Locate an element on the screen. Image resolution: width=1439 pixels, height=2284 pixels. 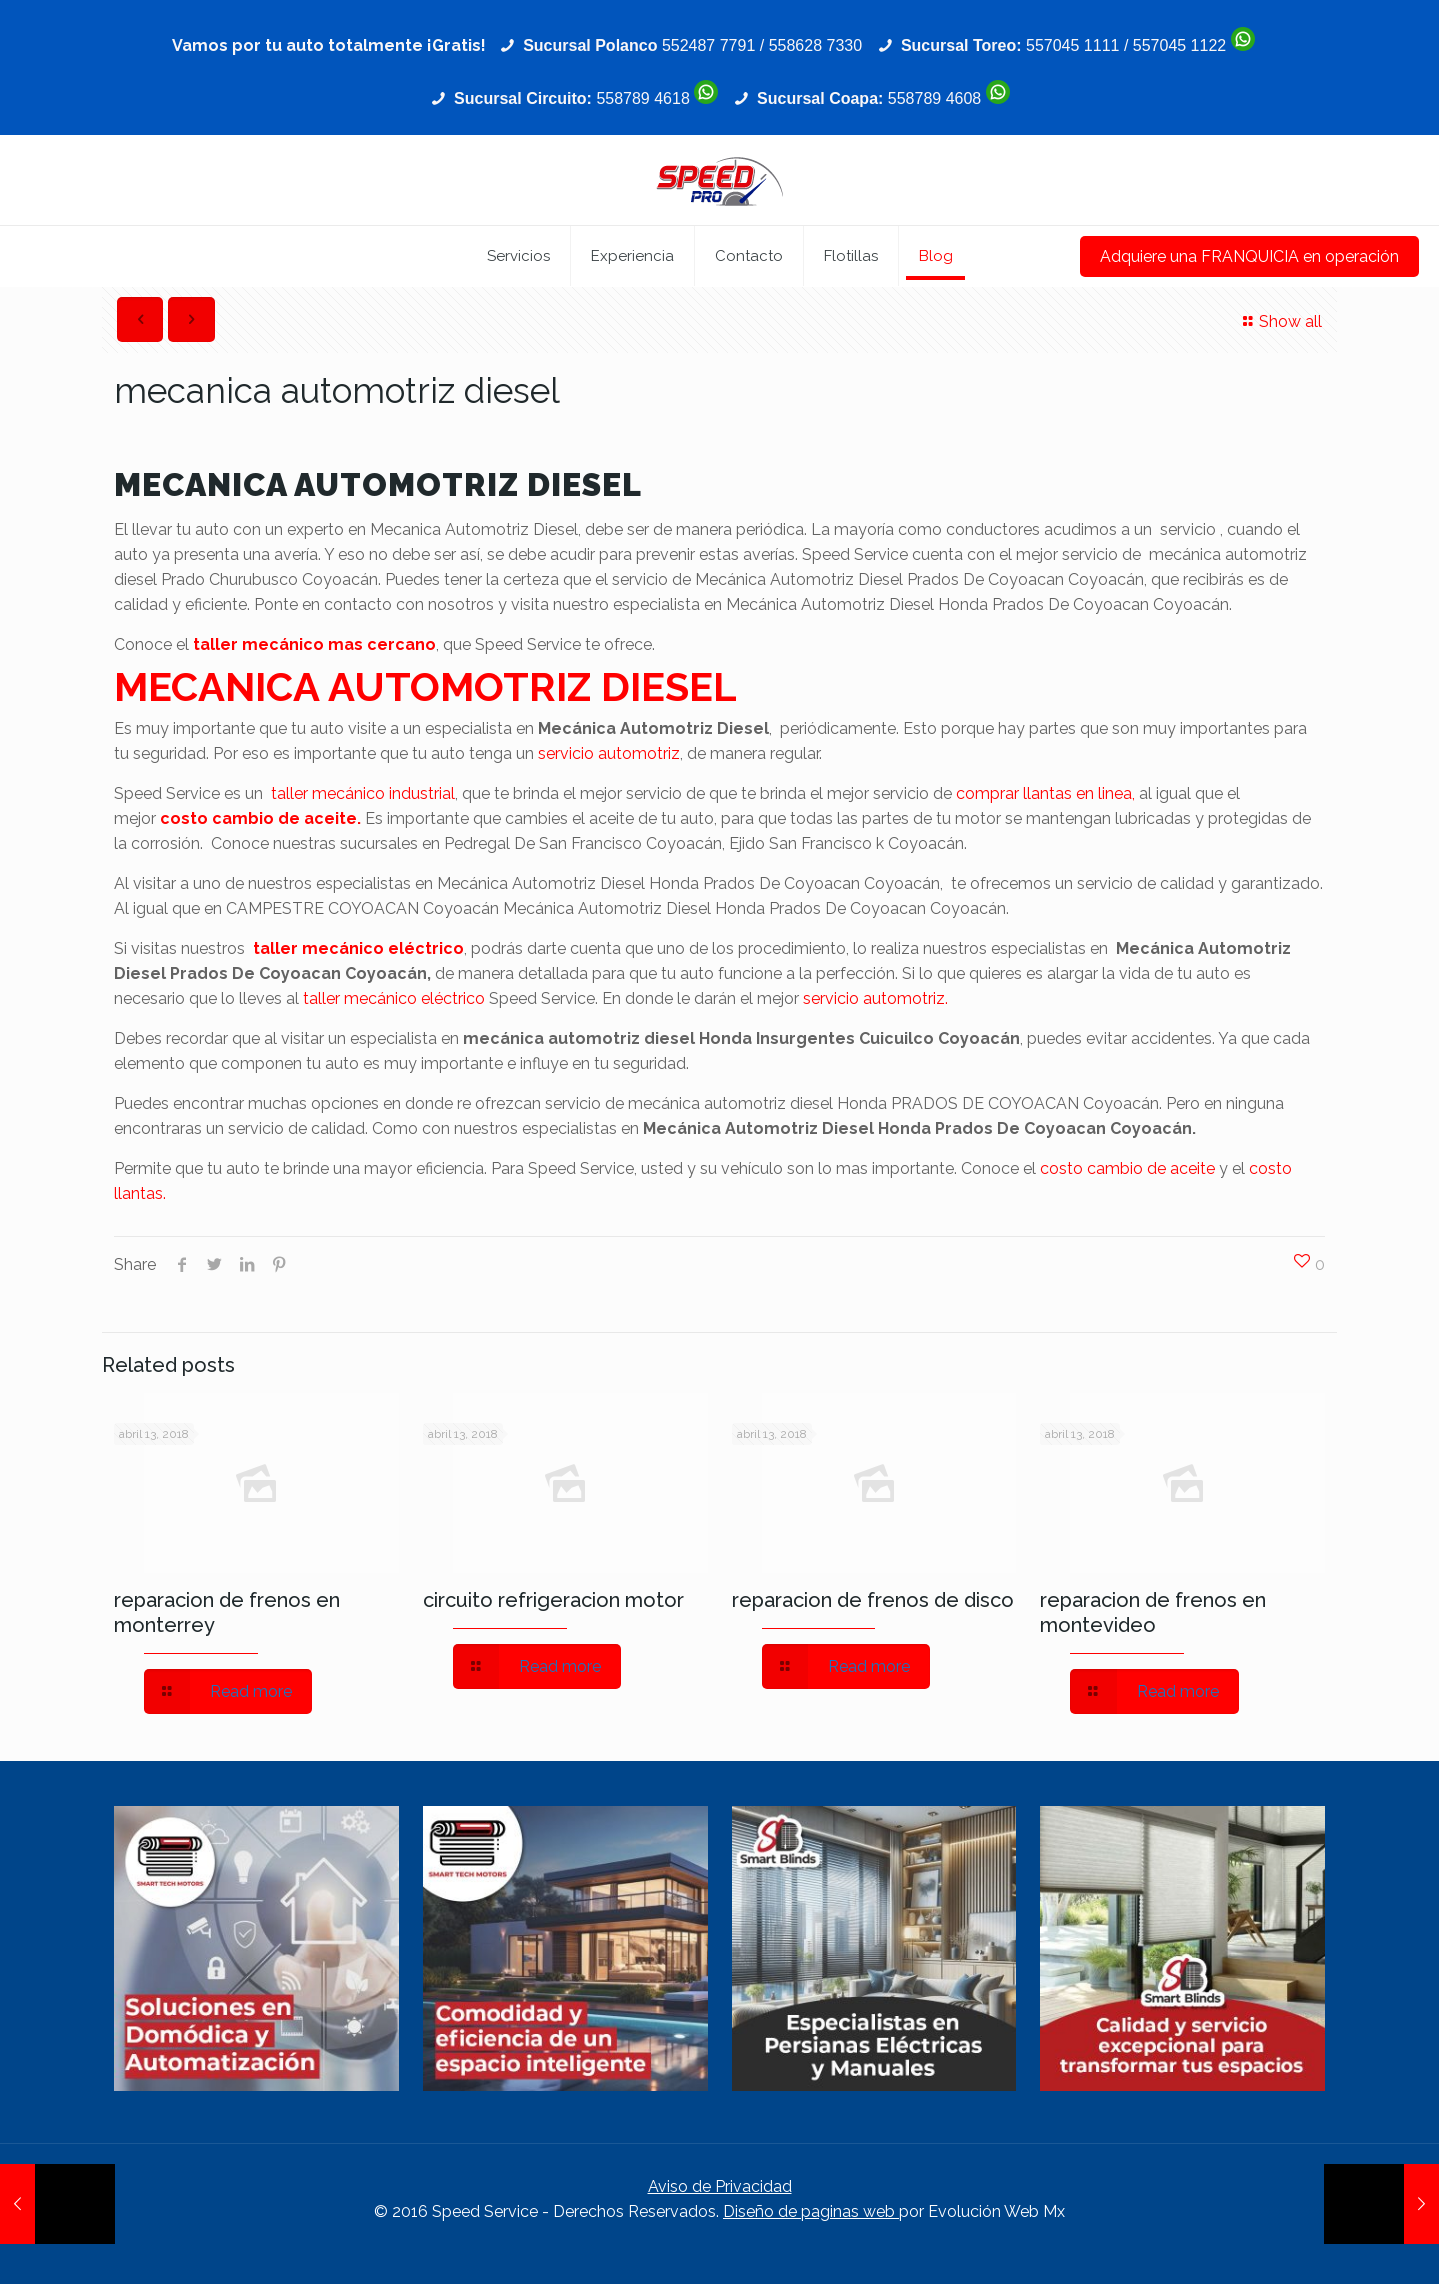
servicio automotriz. is located at coordinates (875, 998).